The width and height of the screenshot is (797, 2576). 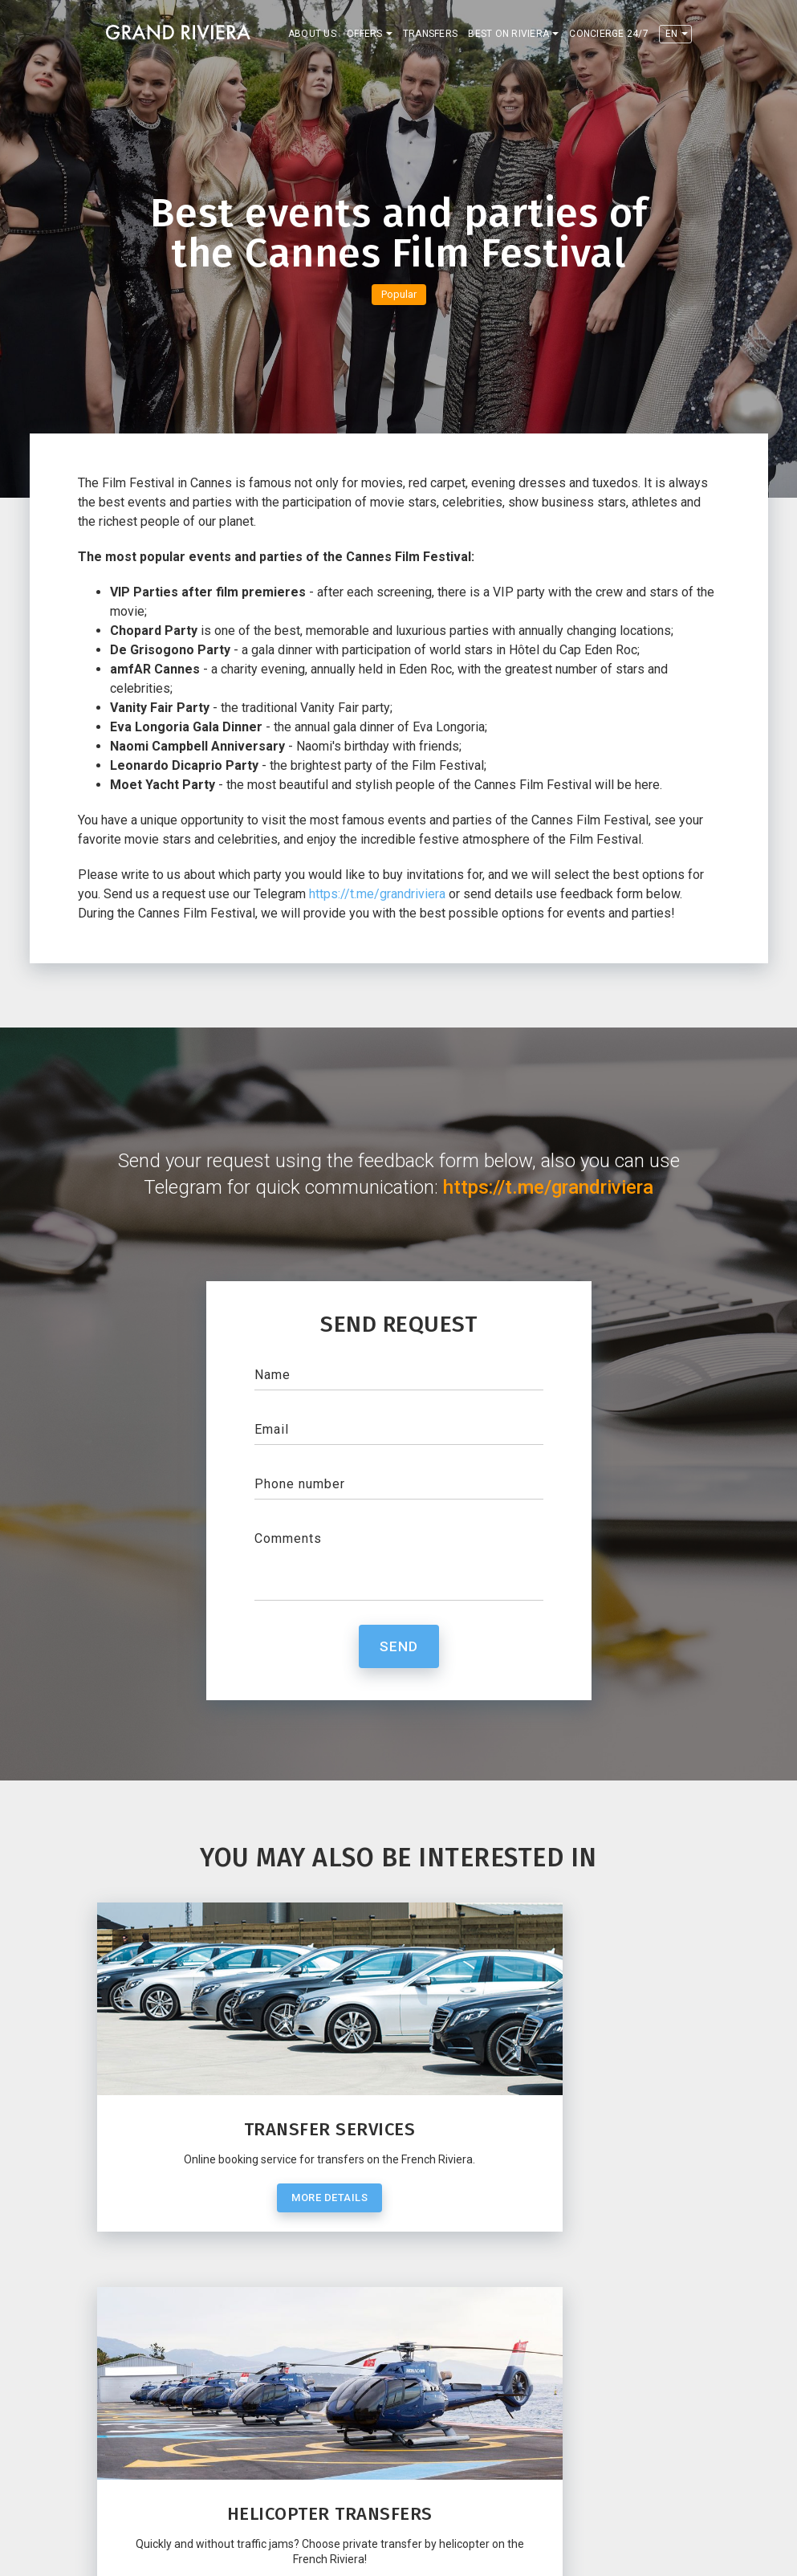 I want to click on Send, so click(x=399, y=1646).